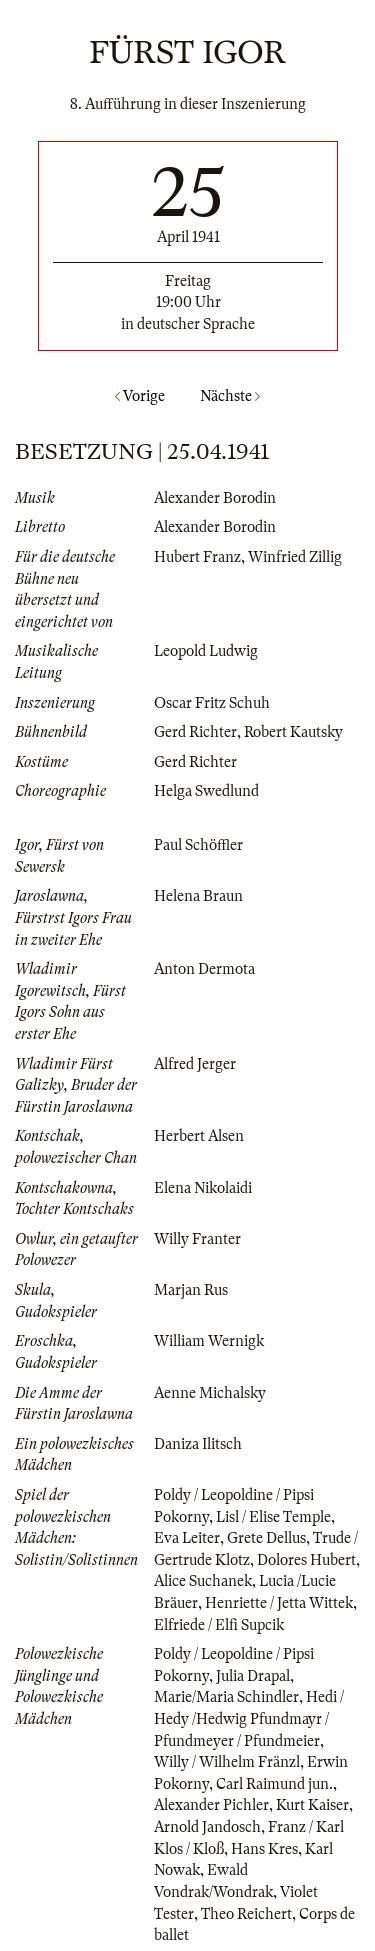 The height and width of the screenshot is (1951, 375). Describe the element at coordinates (274, 1784) in the screenshot. I see `Carl Raimund jun.` at that location.